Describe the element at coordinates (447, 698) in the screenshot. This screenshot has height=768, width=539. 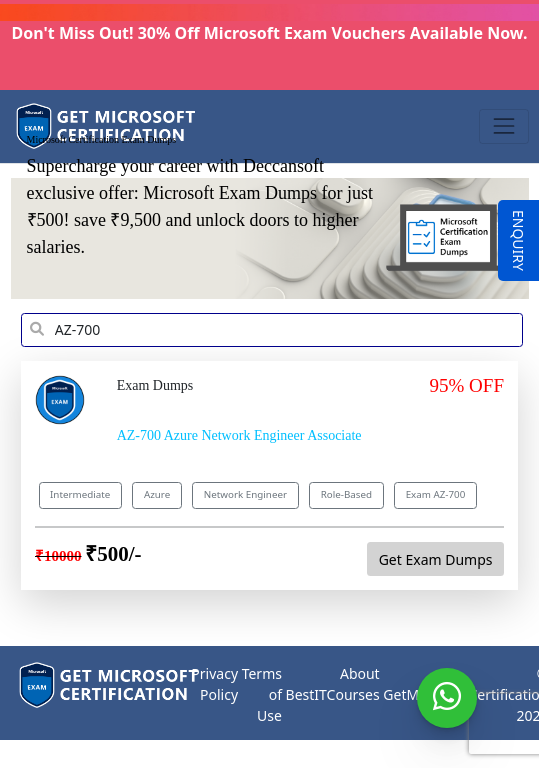
I see `[WhatsApp]` at that location.